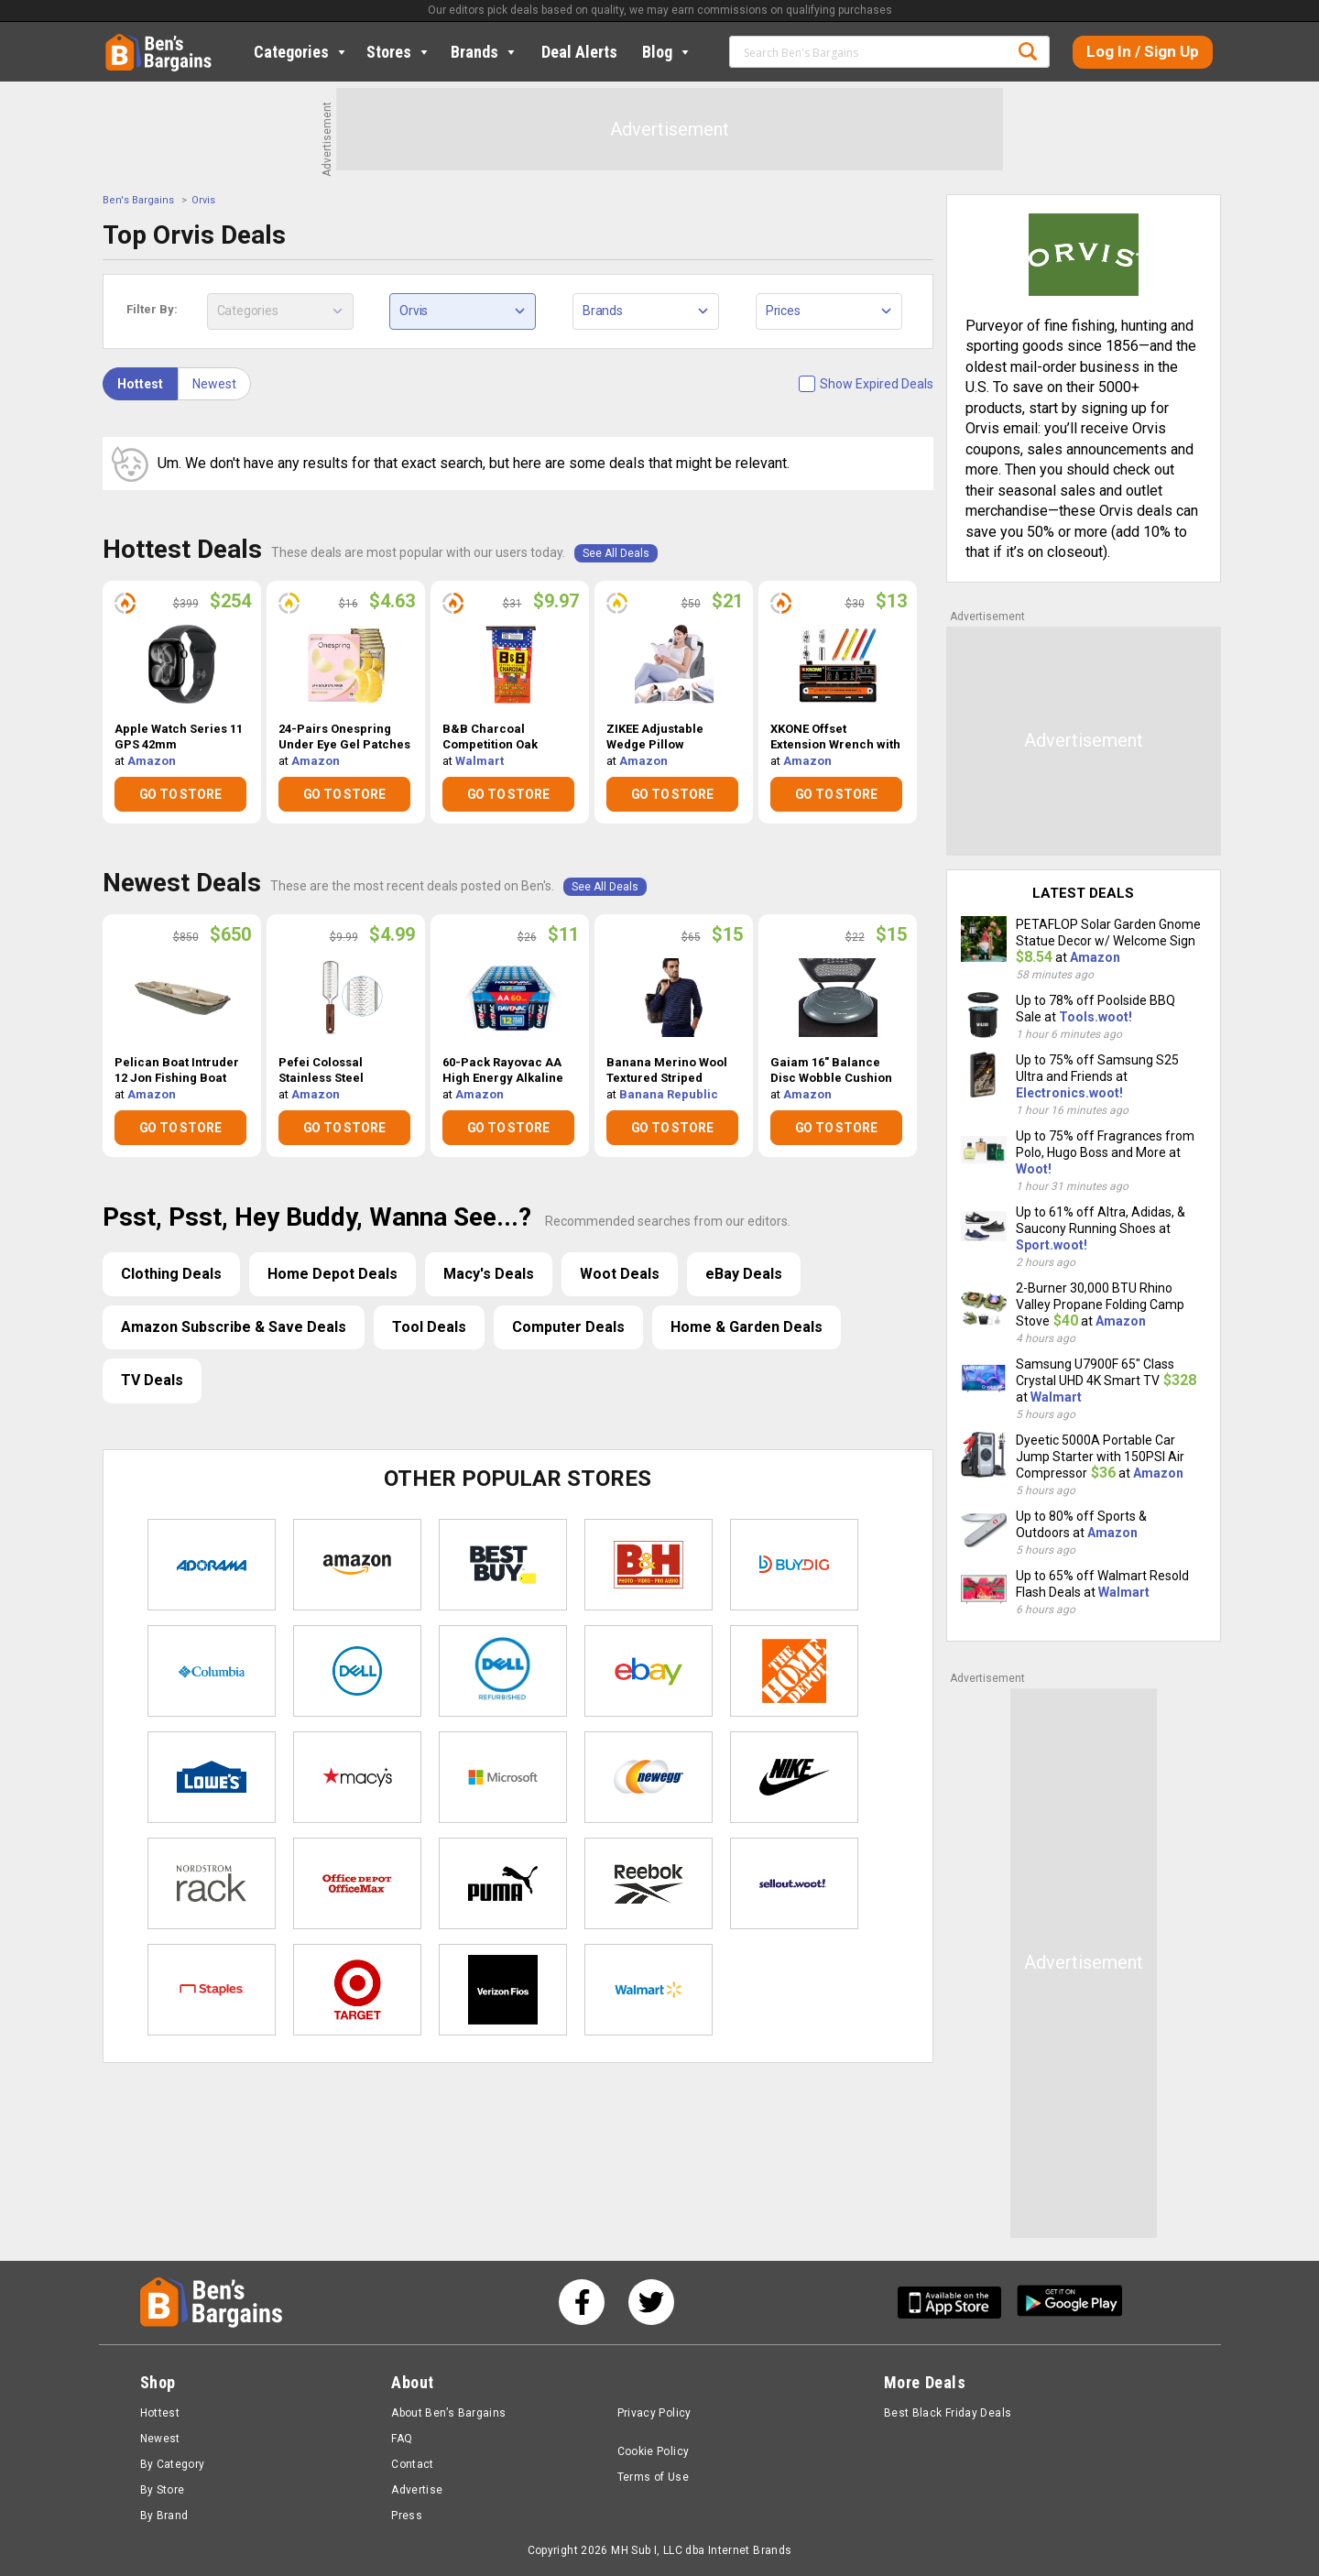 The width and height of the screenshot is (1319, 2576). What do you see at coordinates (948, 2413) in the screenshot?
I see `Best Black Friday Deals` at bounding box center [948, 2413].